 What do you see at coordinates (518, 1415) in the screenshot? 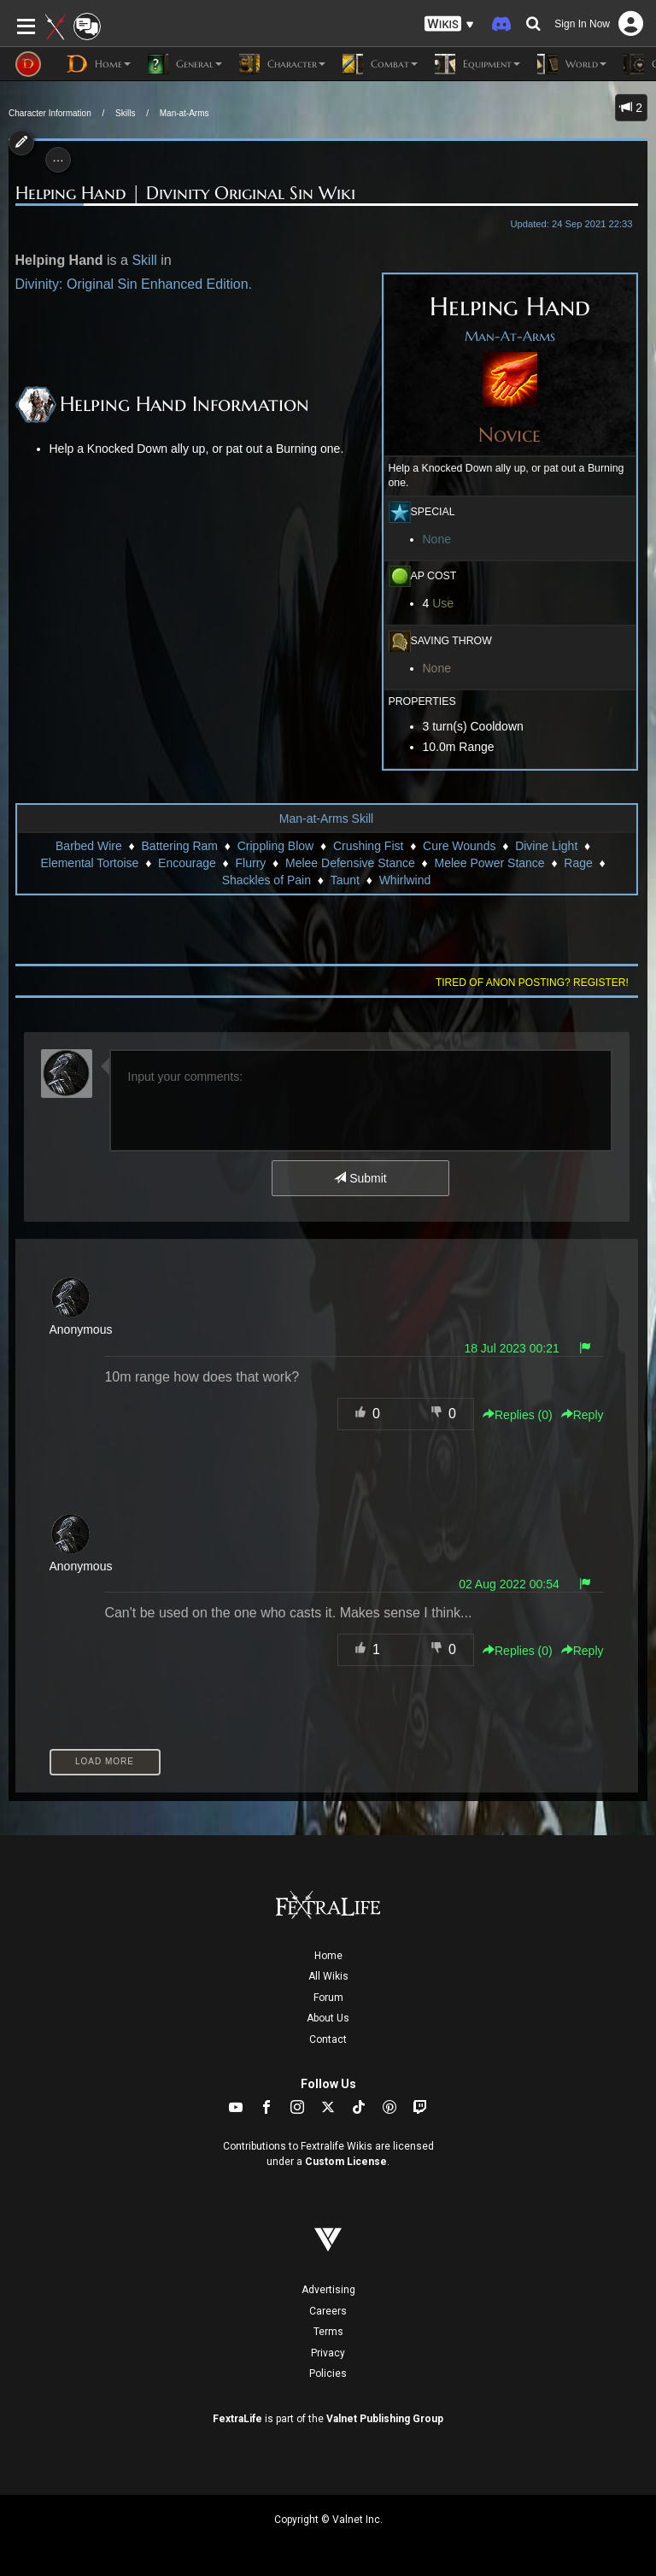
I see `Replies () [button]` at bounding box center [518, 1415].